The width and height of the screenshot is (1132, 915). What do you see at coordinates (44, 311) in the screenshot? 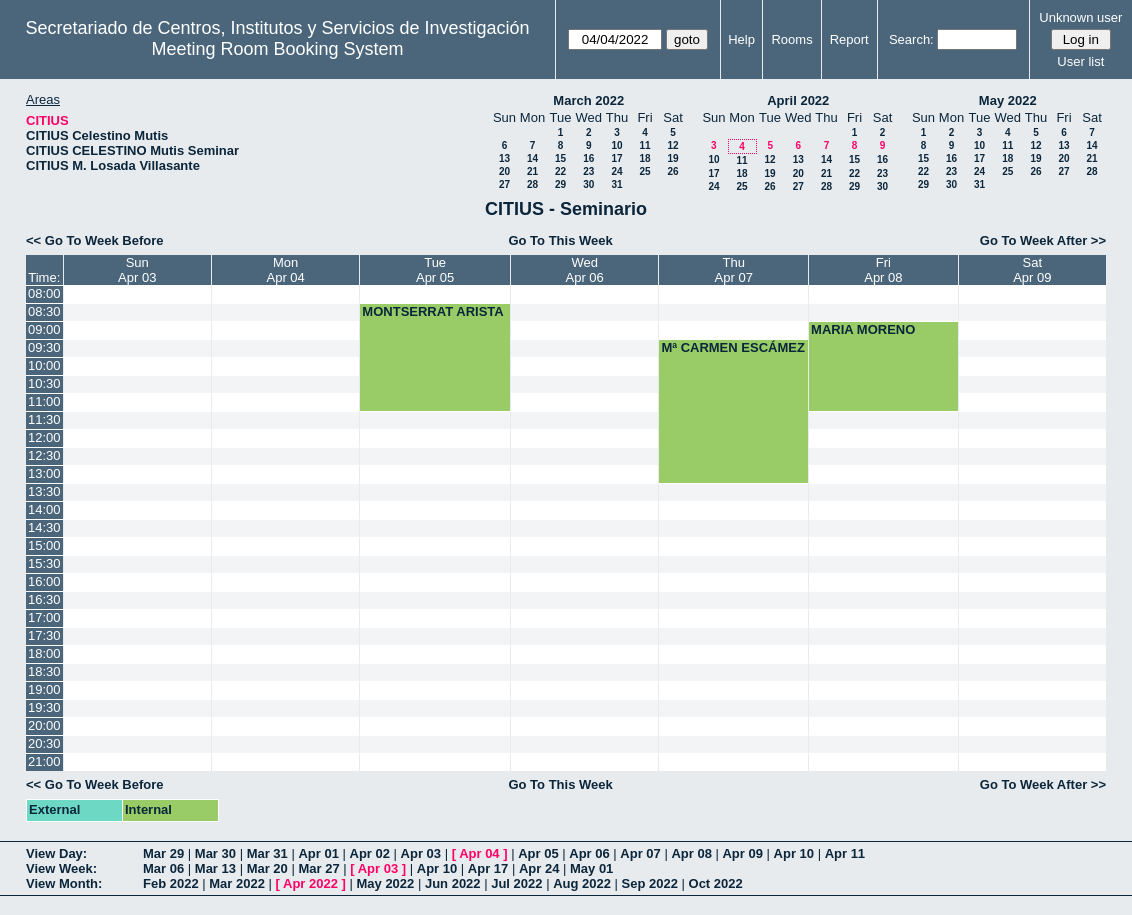
I see `08:30` at bounding box center [44, 311].